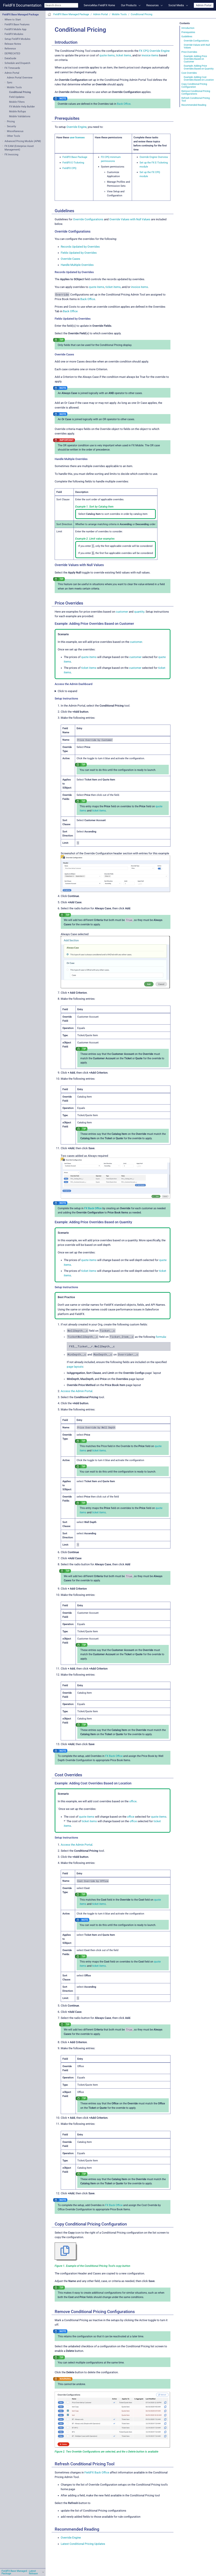 The height and width of the screenshot is (2576, 216). Describe the element at coordinates (77, 265) in the screenshot. I see `Handle Multiple Overrides` at that location.